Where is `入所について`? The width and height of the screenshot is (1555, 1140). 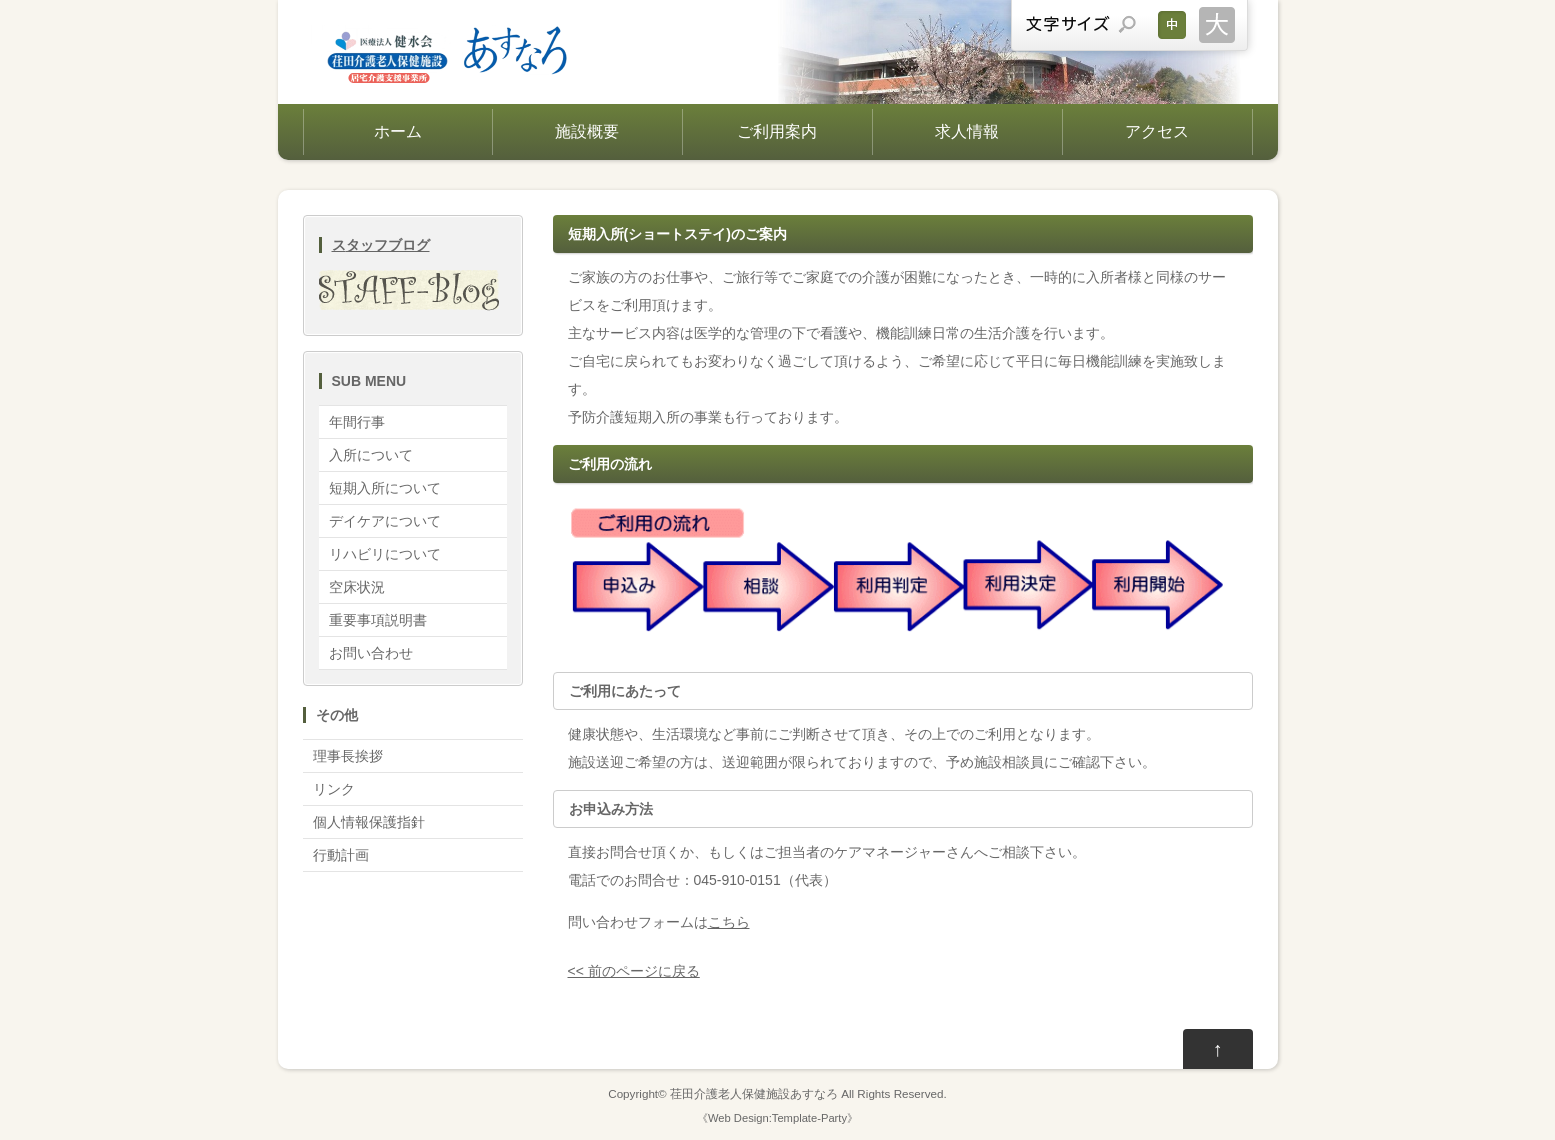
入所について is located at coordinates (371, 455).